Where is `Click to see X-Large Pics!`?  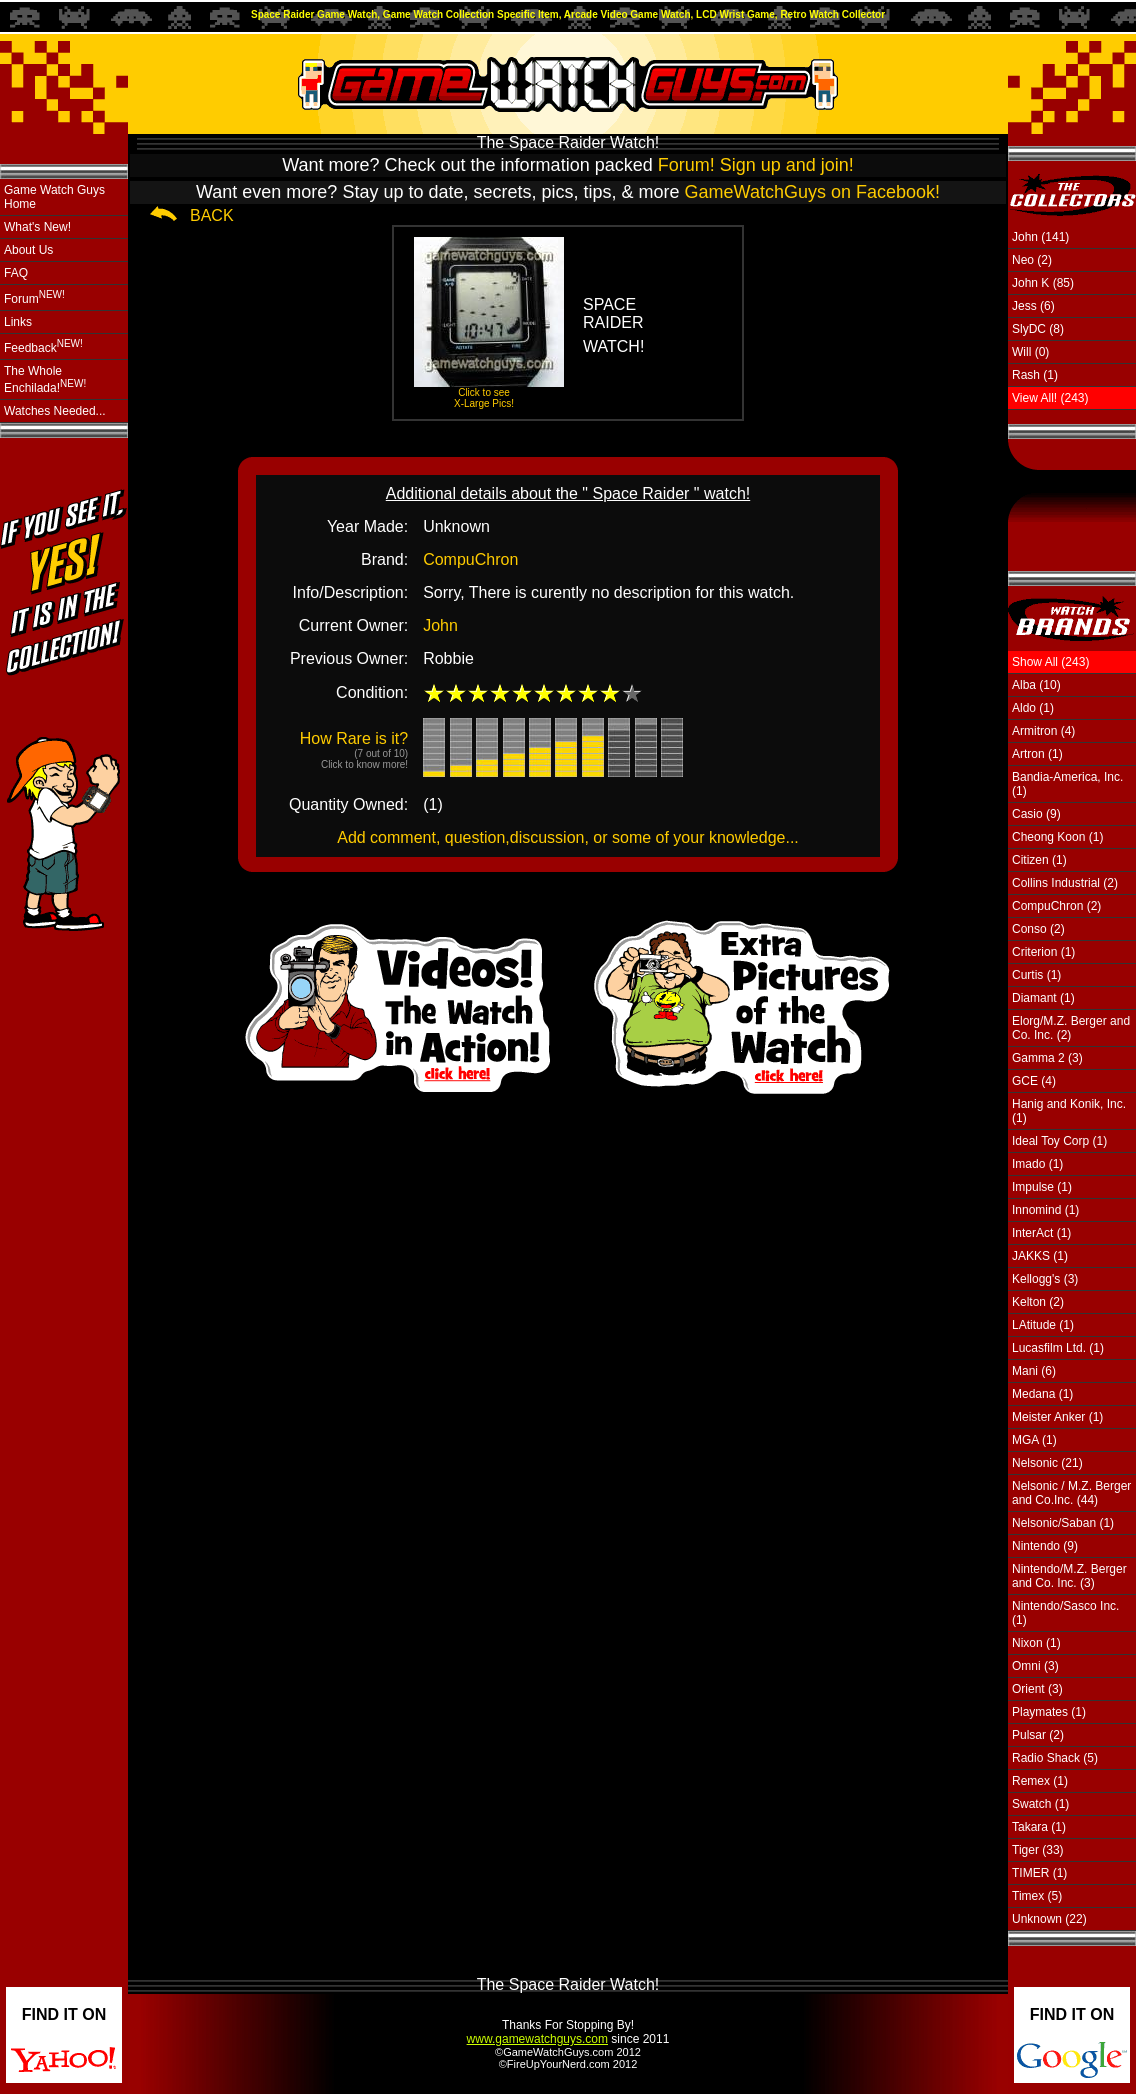 Click to see X-Large Pics! is located at coordinates (484, 398).